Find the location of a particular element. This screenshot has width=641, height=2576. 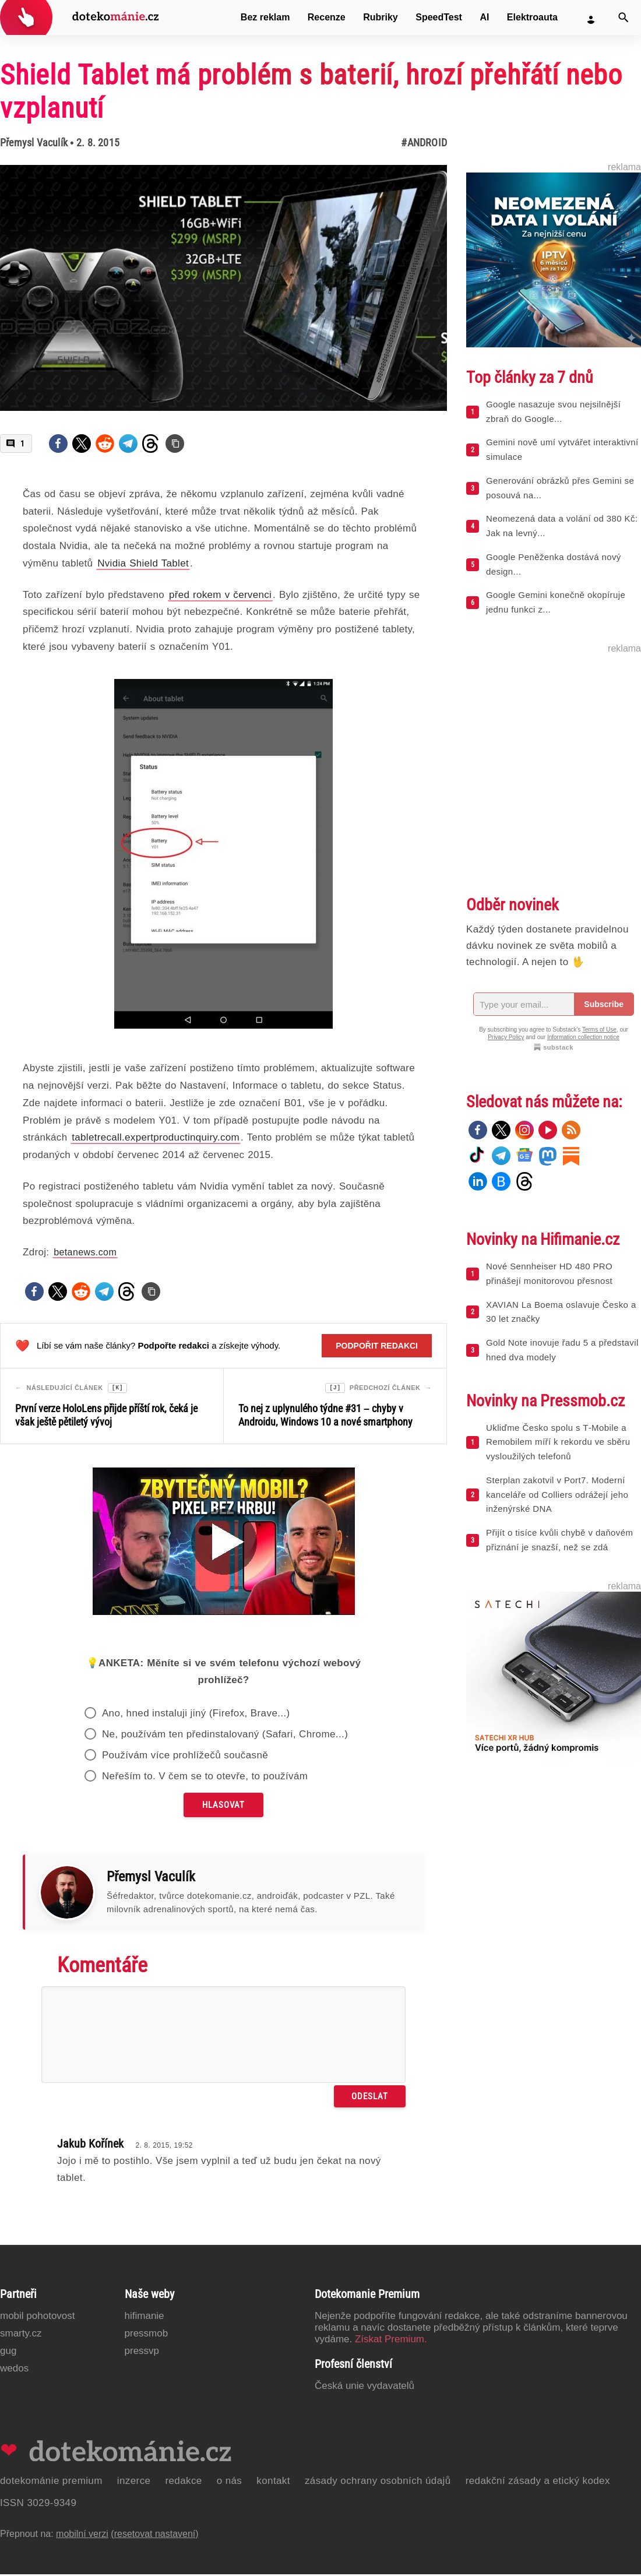

Wedos is located at coordinates (14, 2370).